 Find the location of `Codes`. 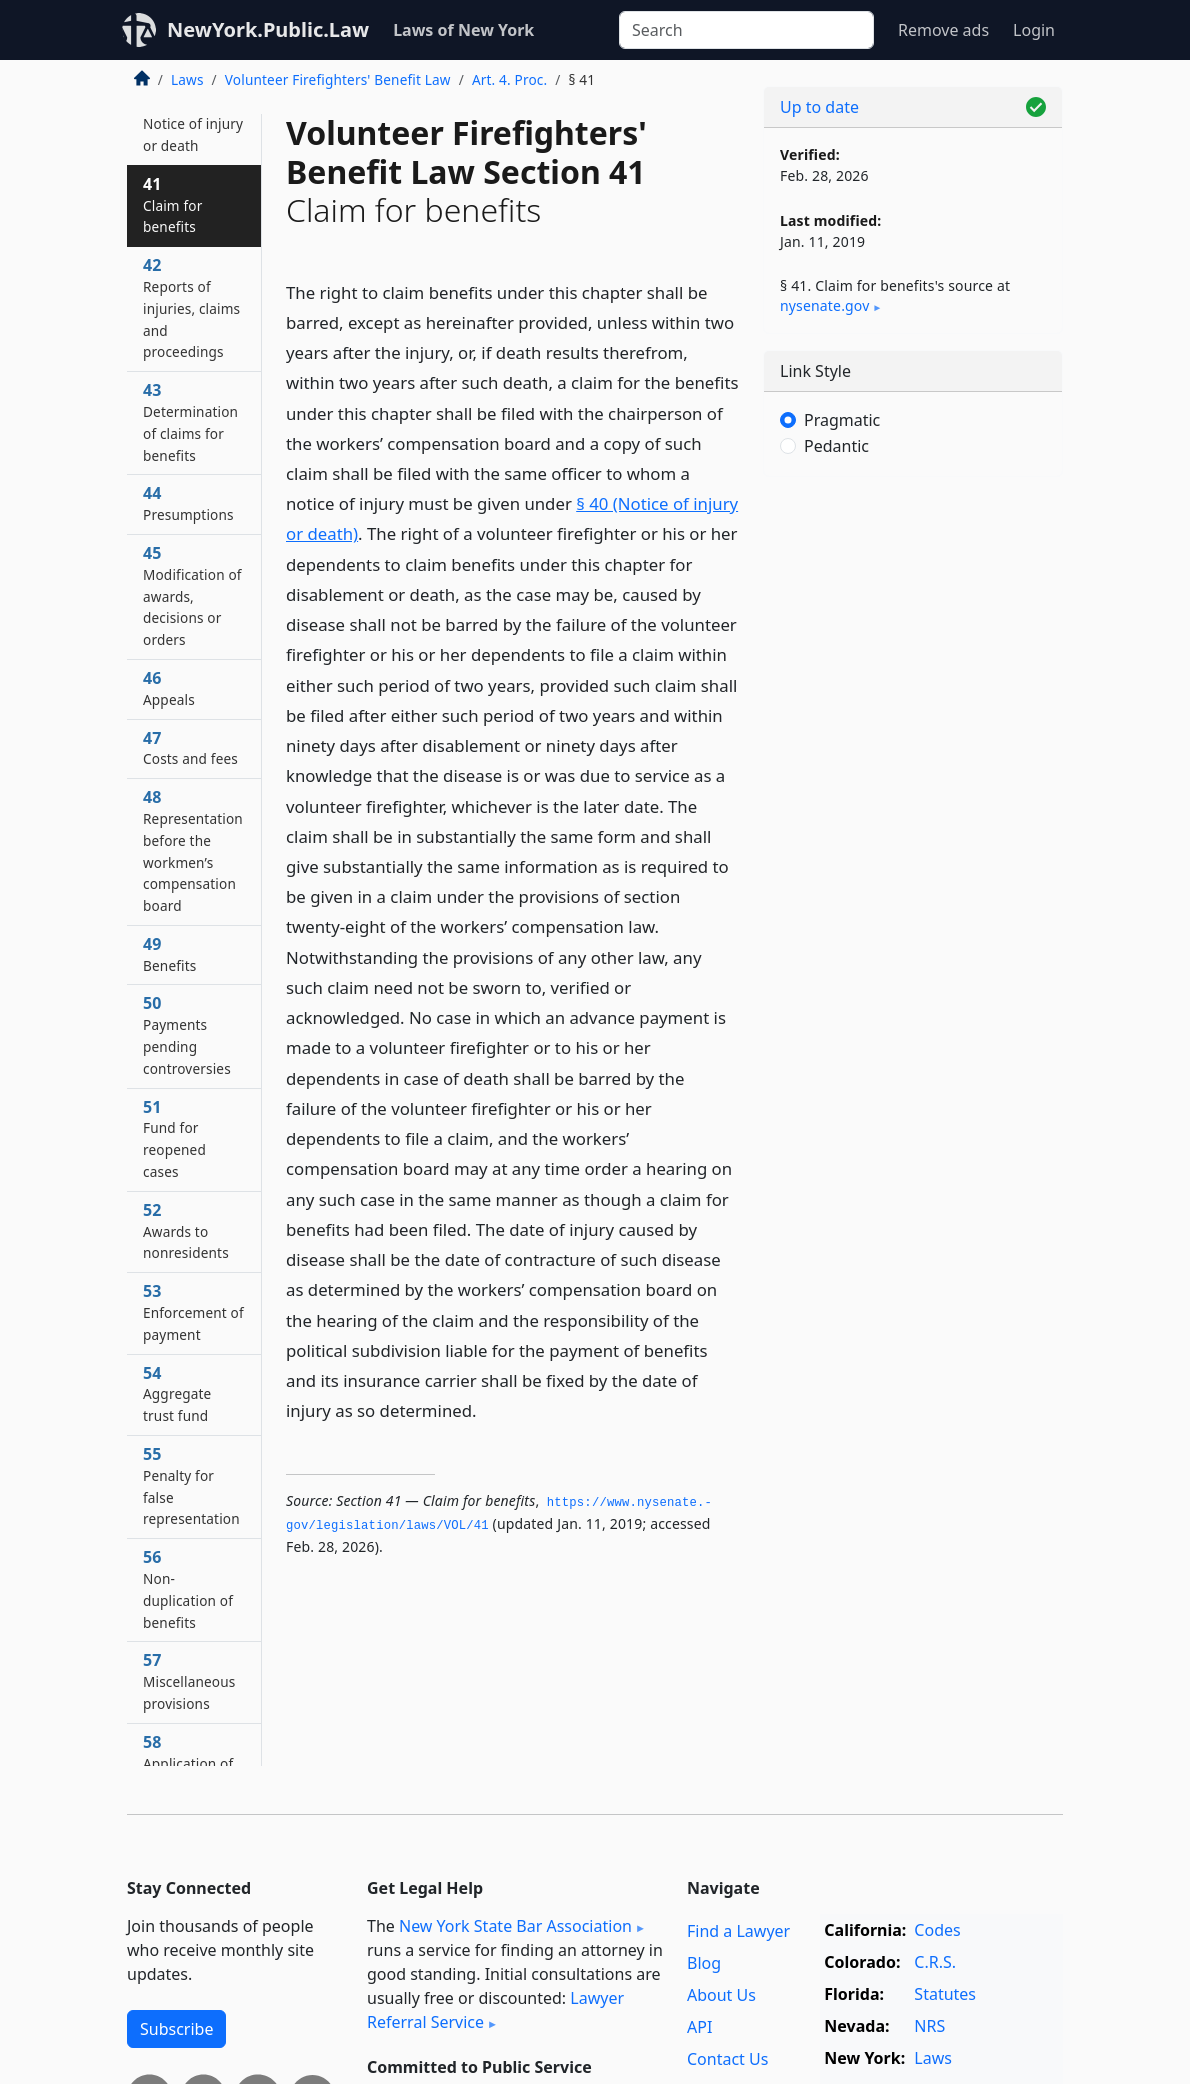

Codes is located at coordinates (937, 1930).